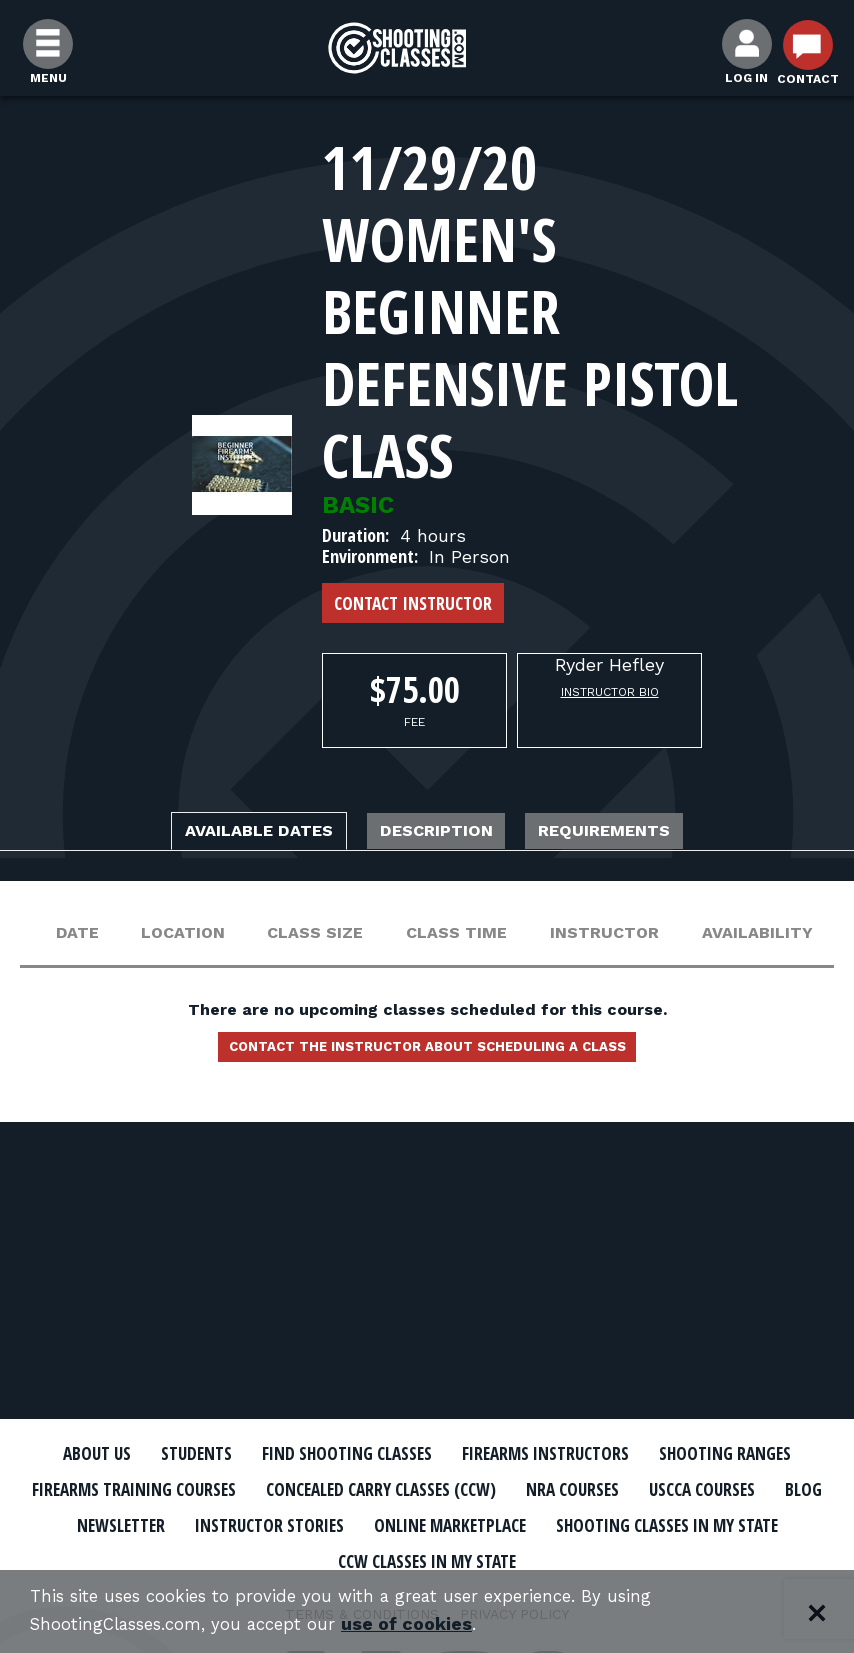 The image size is (854, 1653). Describe the element at coordinates (509, 1523) in the screenshot. I see `Newsletter` at that location.